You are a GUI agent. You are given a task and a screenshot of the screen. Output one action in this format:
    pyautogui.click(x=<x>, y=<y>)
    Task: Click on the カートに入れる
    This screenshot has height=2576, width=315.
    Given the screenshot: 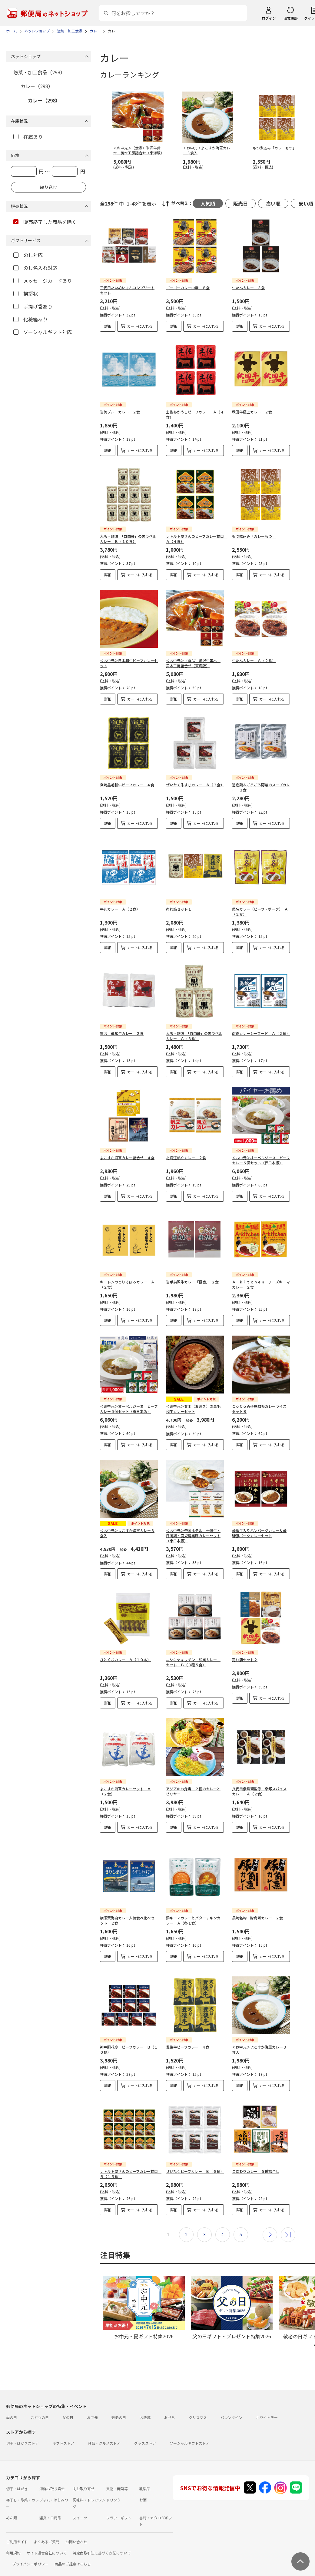 What is the action you would take?
    pyautogui.click(x=140, y=326)
    